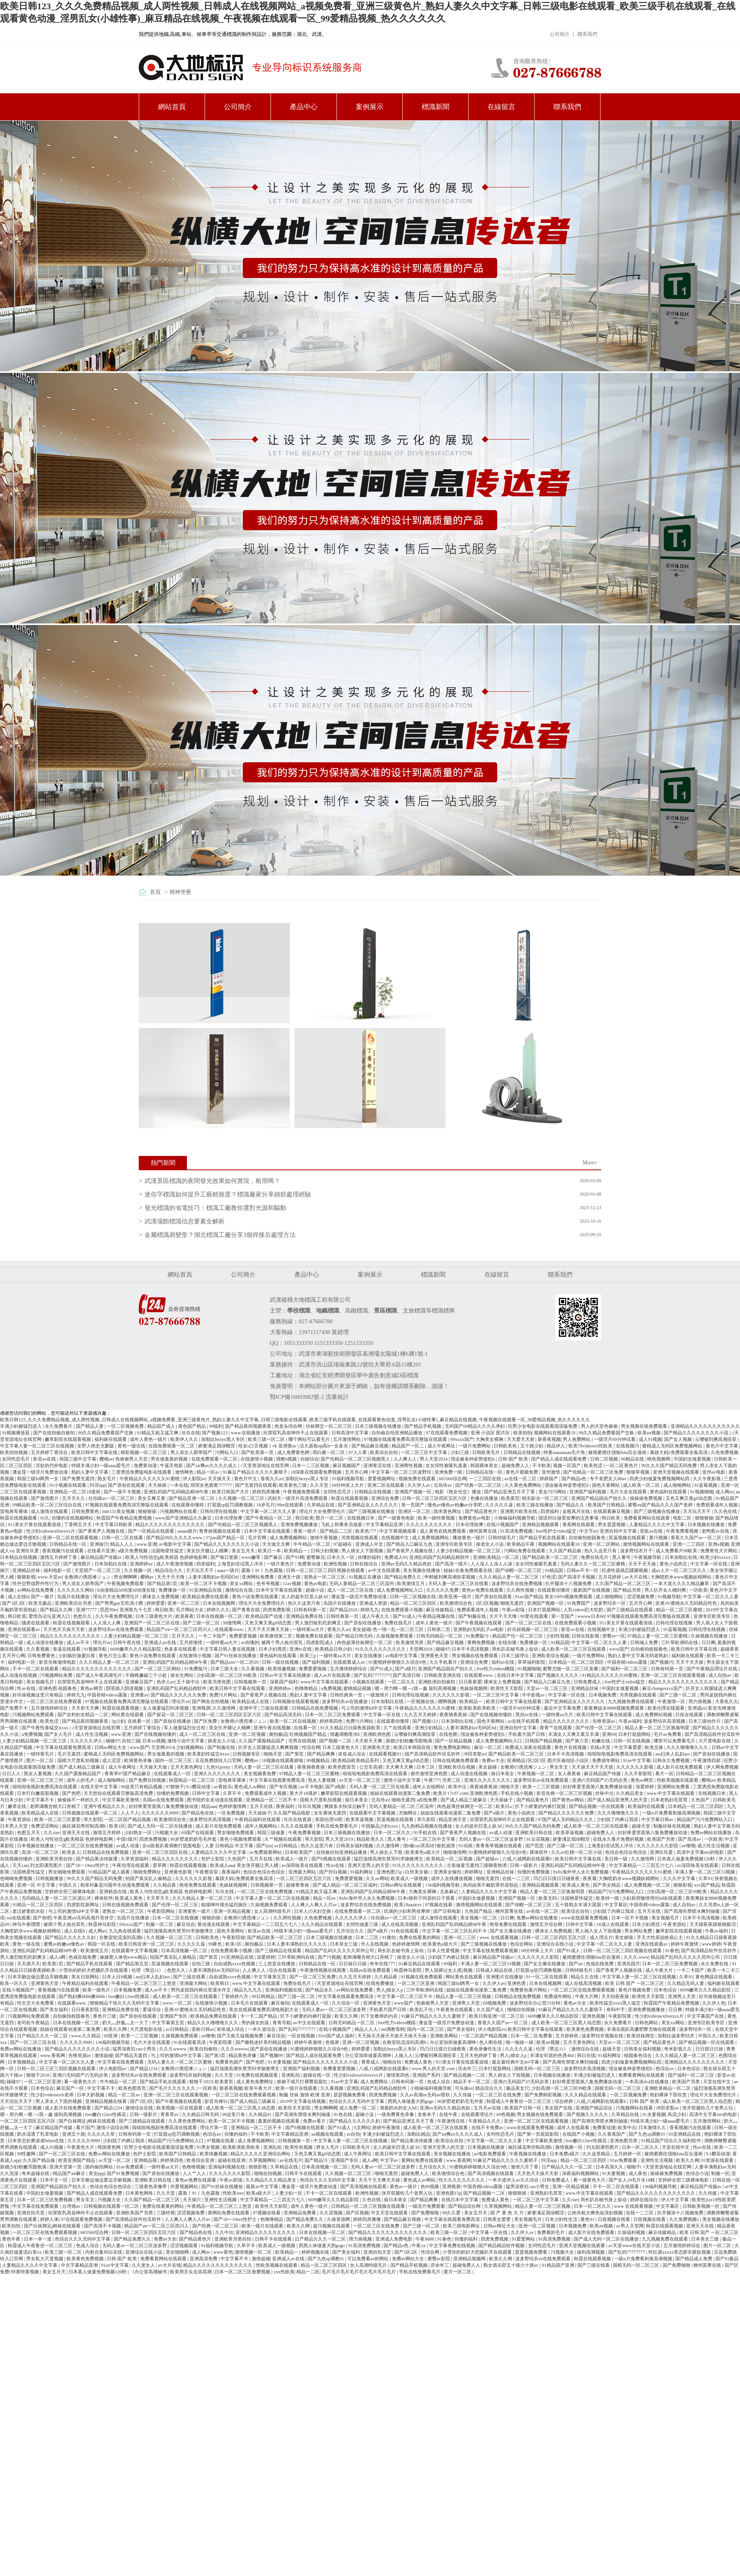  I want to click on 齐天大性床战铁扇公主, so click(660, 1937).